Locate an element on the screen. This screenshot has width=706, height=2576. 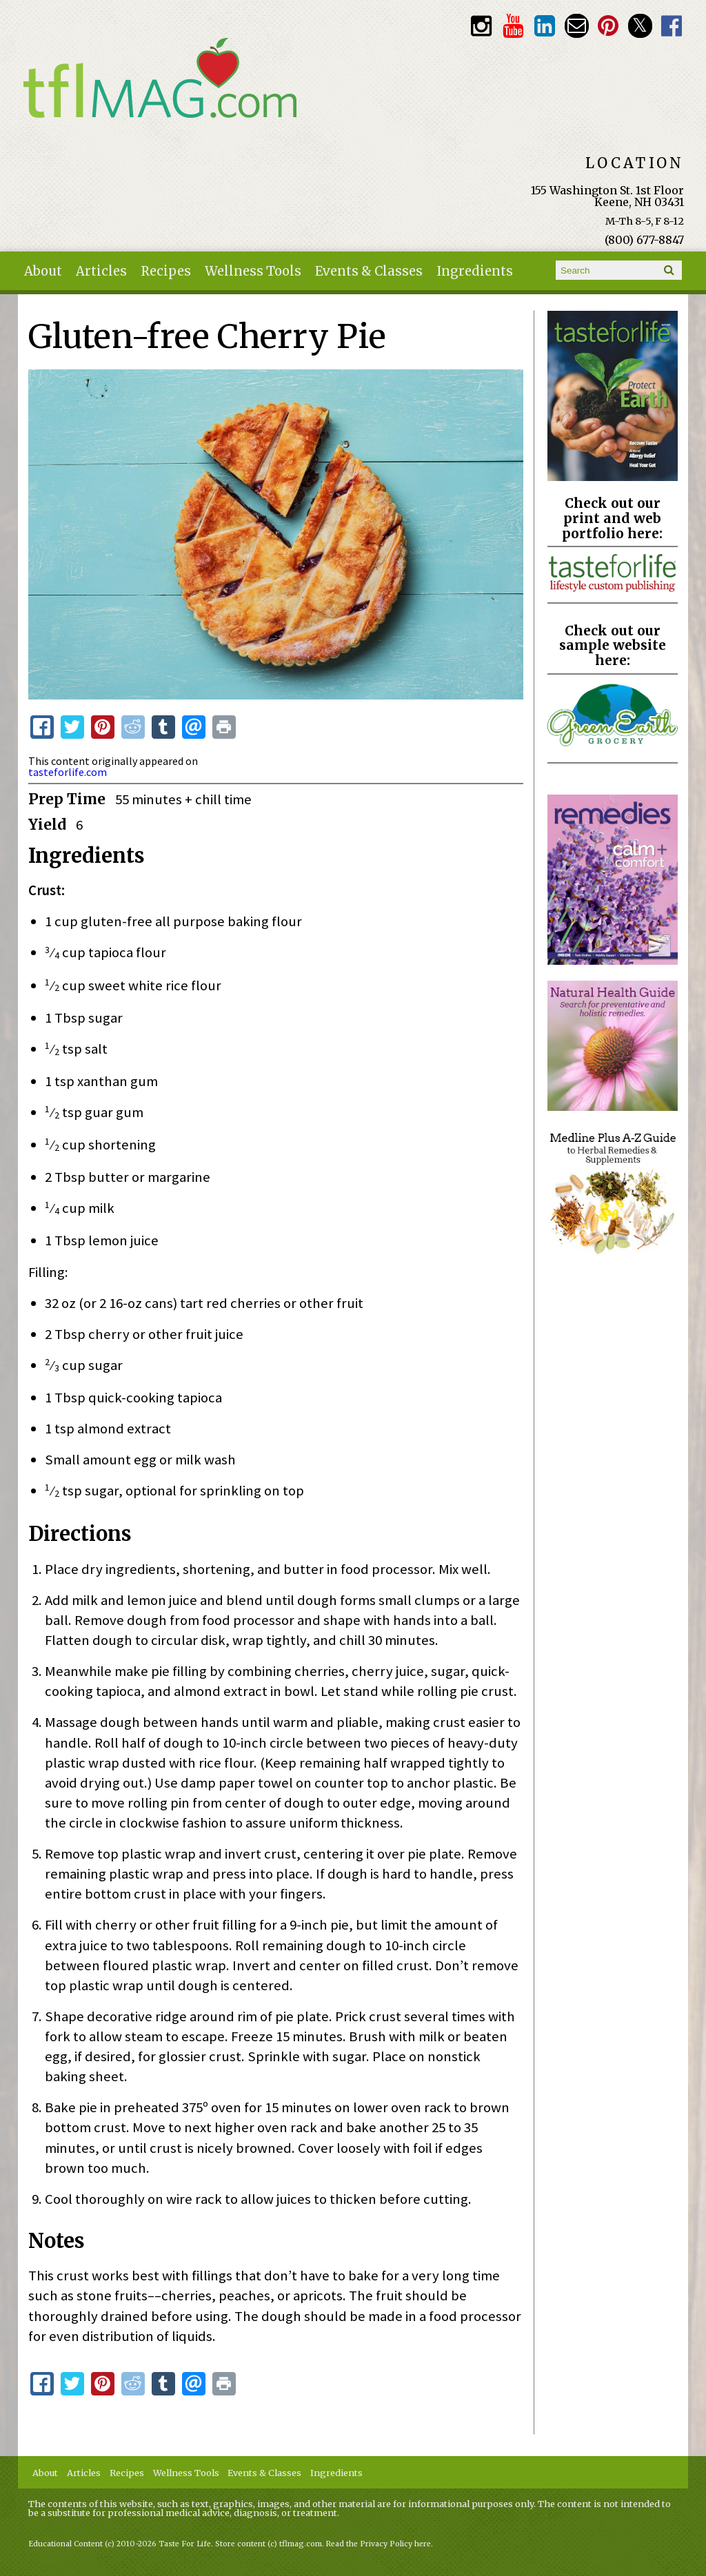
Read the Privacy Policy here is located at coordinates (378, 2543).